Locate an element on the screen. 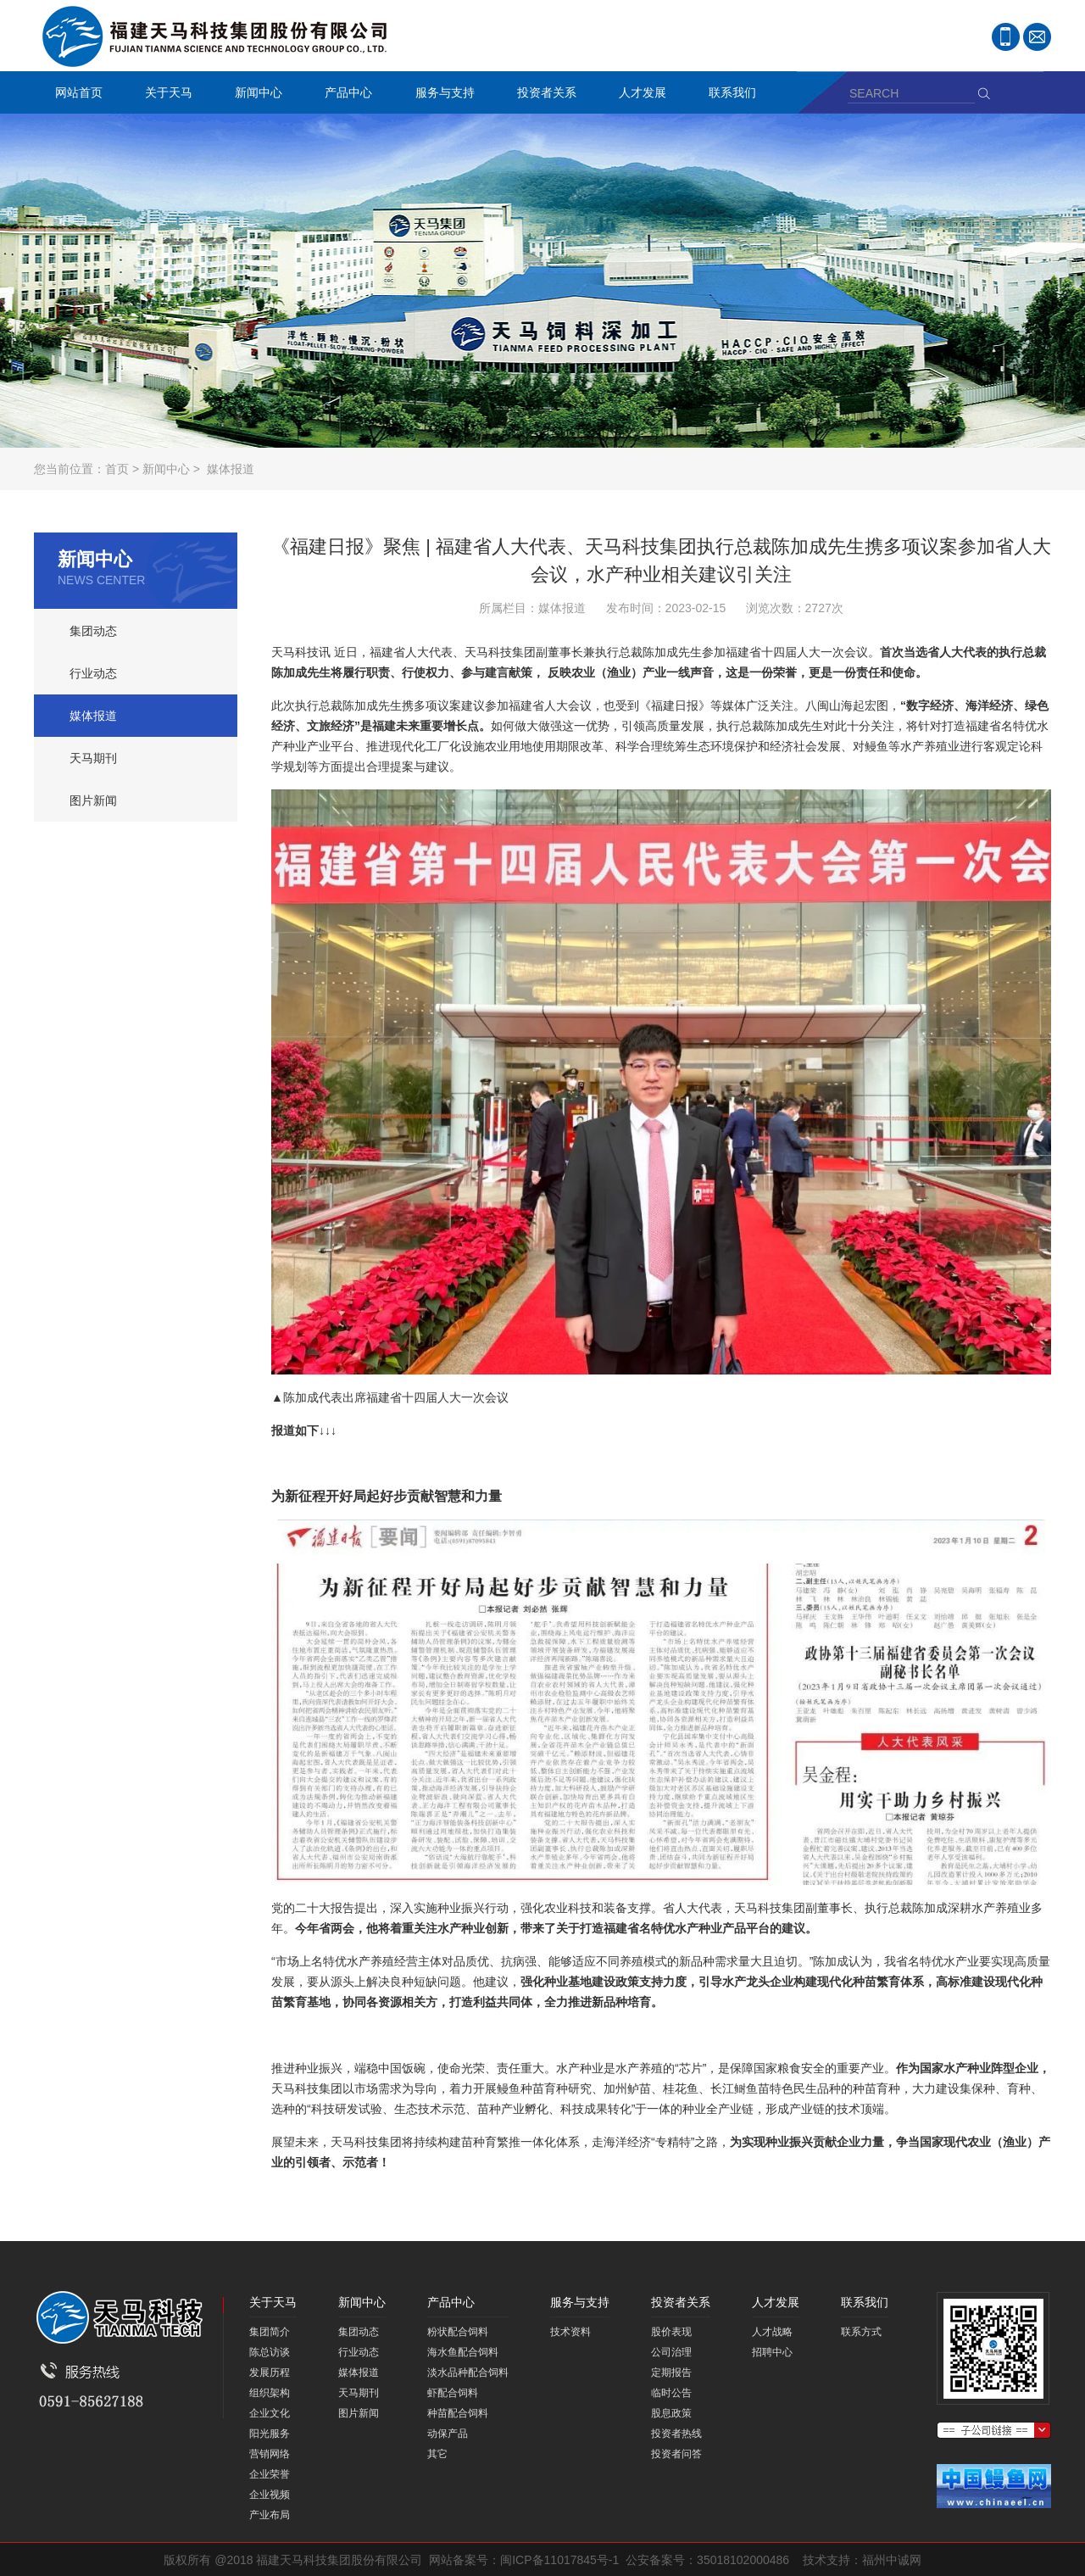 Image resolution: width=1085 pixels, height=2576 pixels. 股价表现 is located at coordinates (671, 2332).